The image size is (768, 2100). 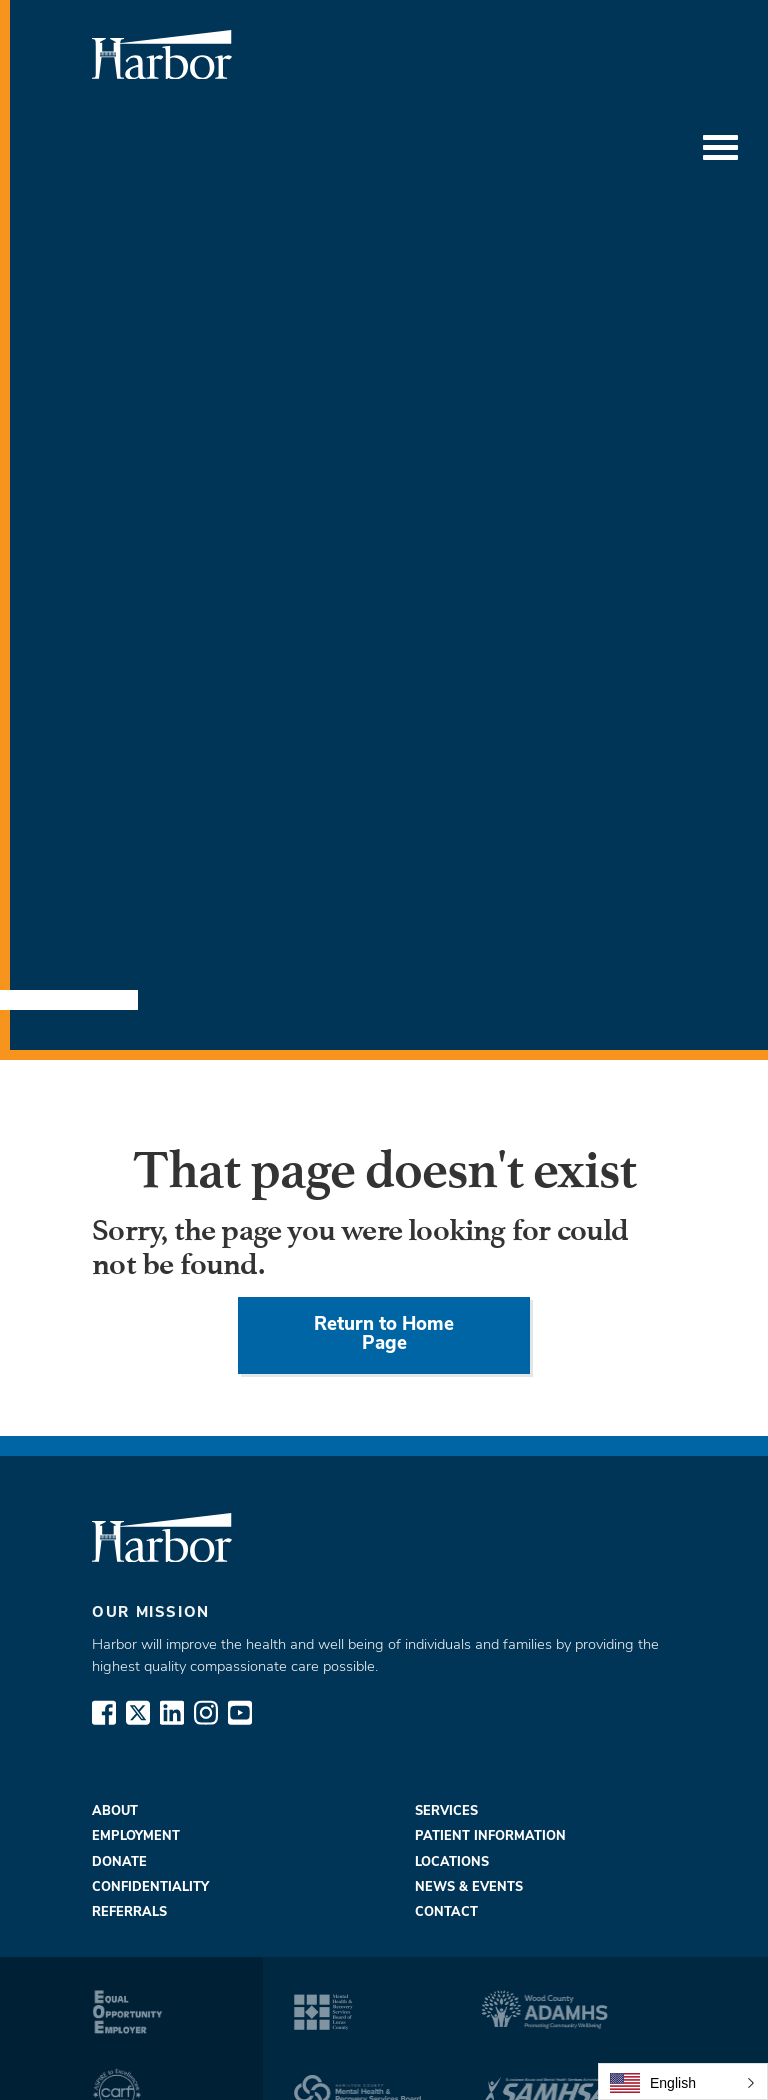 I want to click on Return to Home Page, so click(x=384, y=1335).